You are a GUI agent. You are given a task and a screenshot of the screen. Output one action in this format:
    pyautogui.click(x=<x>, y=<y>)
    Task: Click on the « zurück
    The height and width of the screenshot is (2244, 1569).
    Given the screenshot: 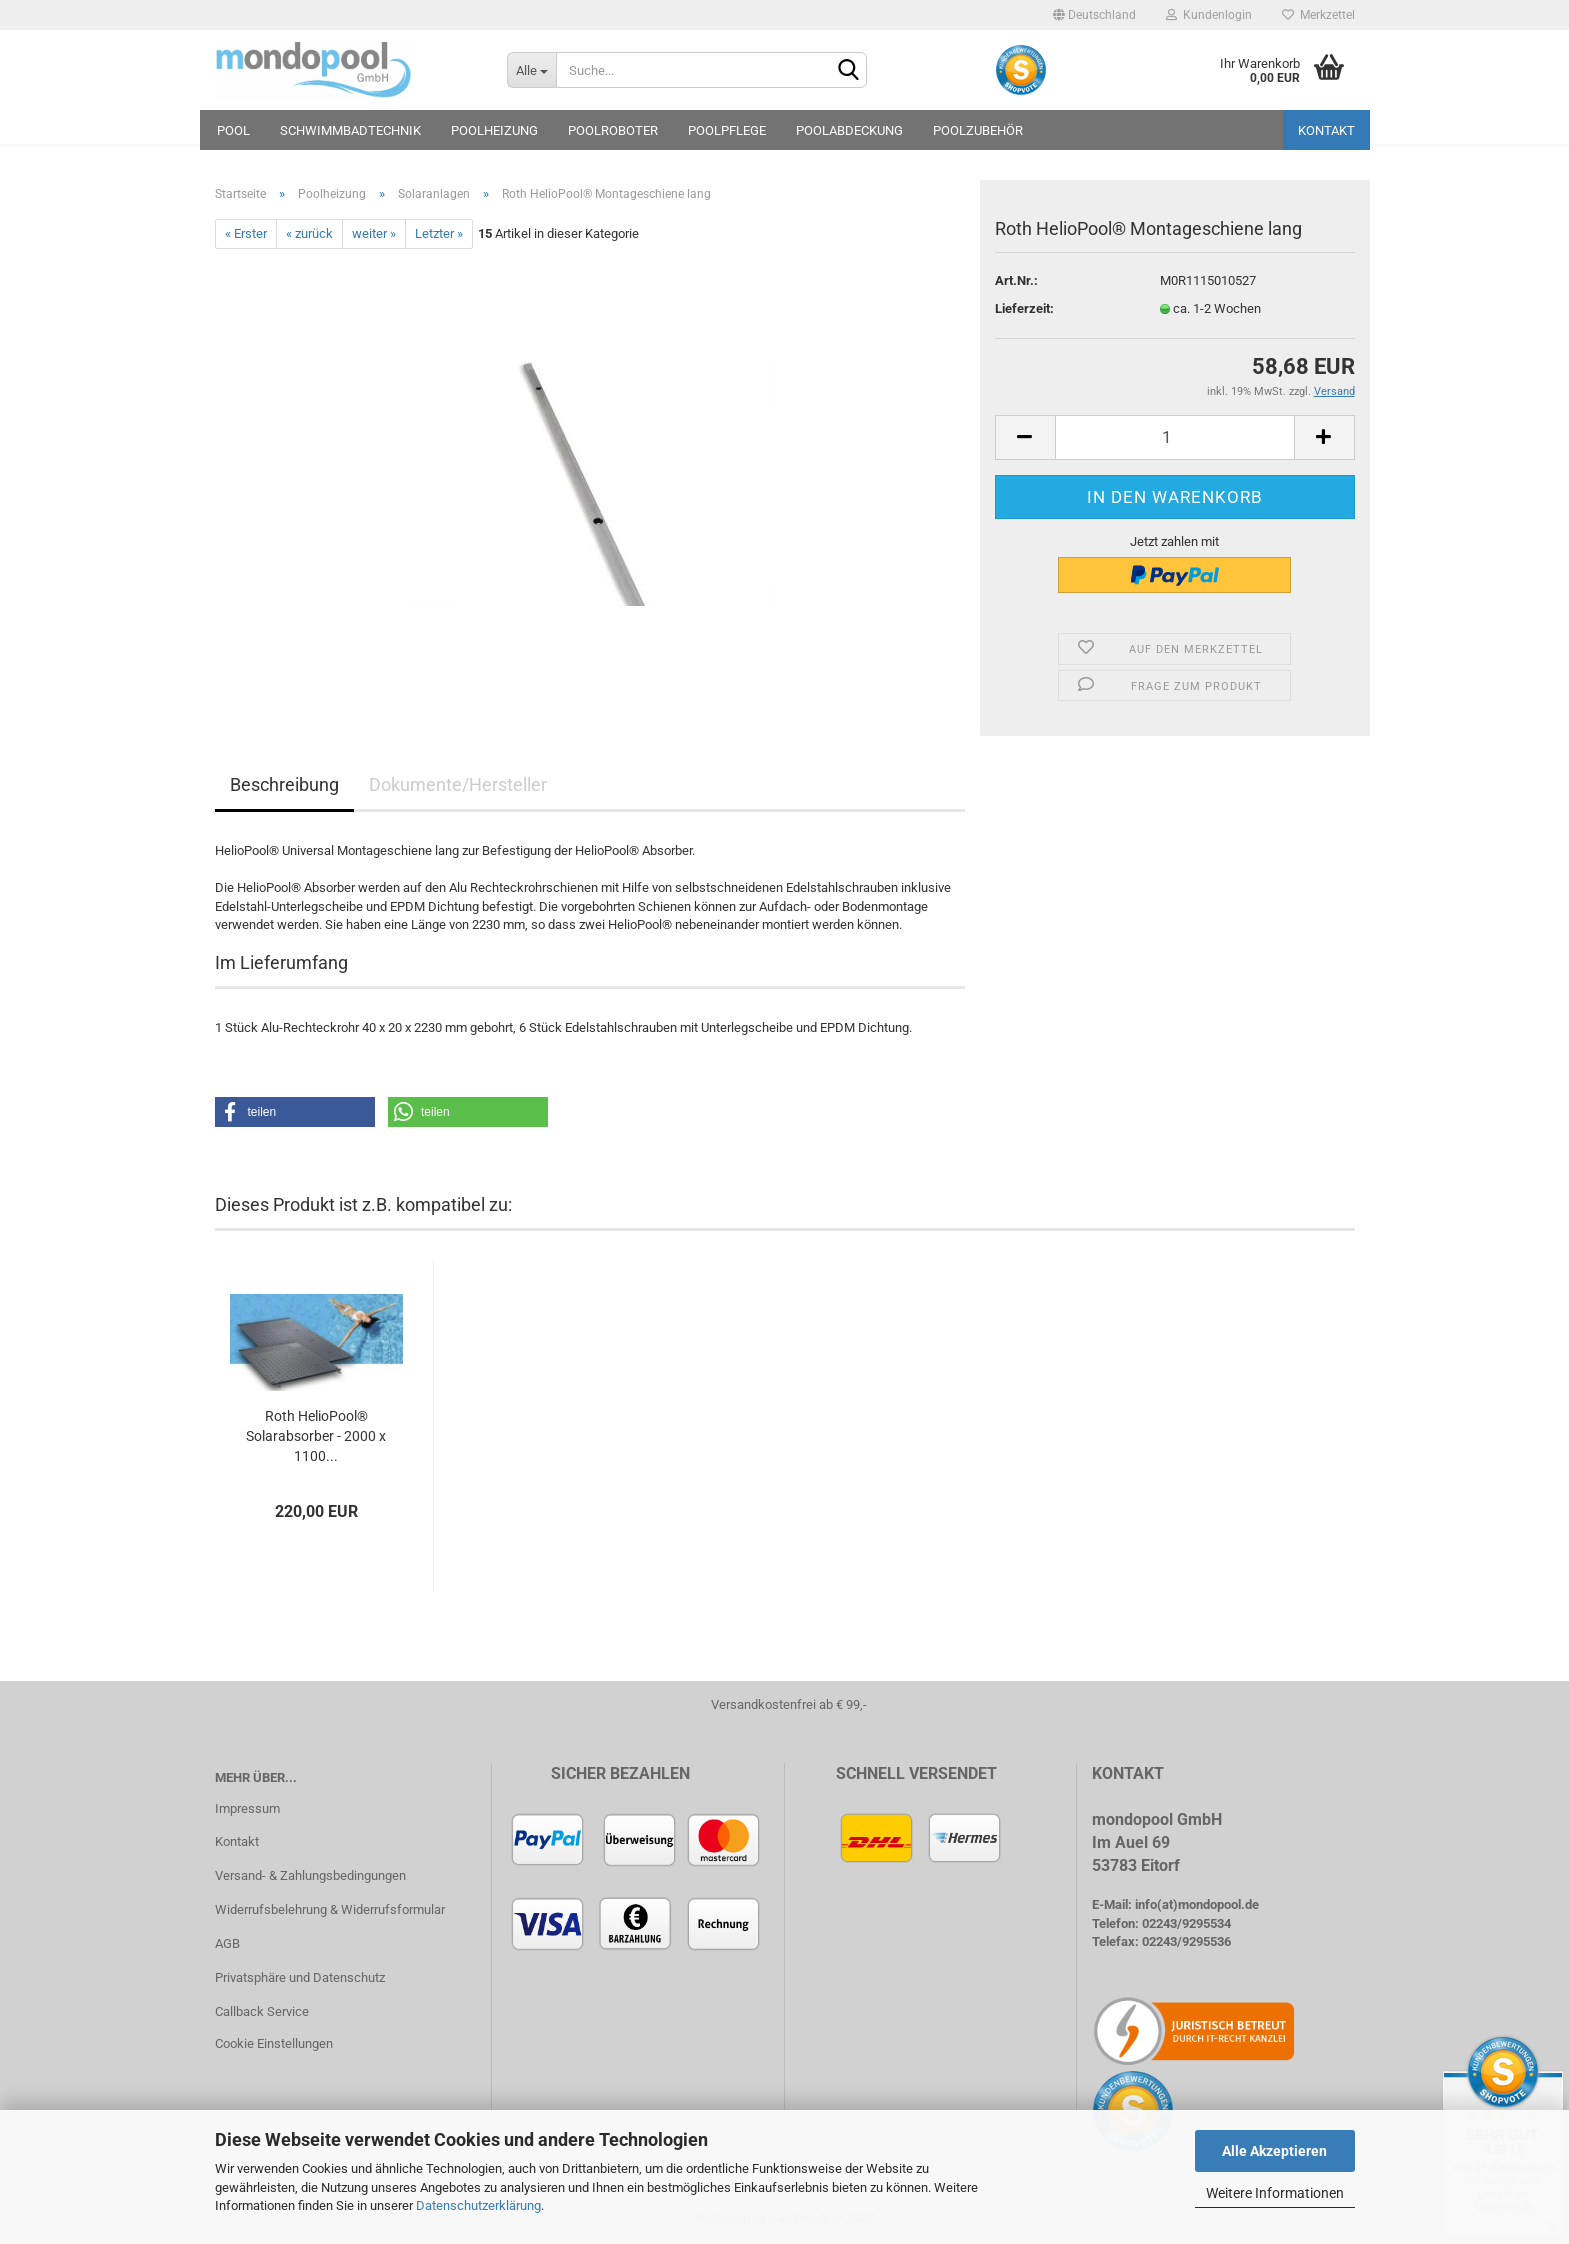 What is the action you would take?
    pyautogui.click(x=309, y=233)
    